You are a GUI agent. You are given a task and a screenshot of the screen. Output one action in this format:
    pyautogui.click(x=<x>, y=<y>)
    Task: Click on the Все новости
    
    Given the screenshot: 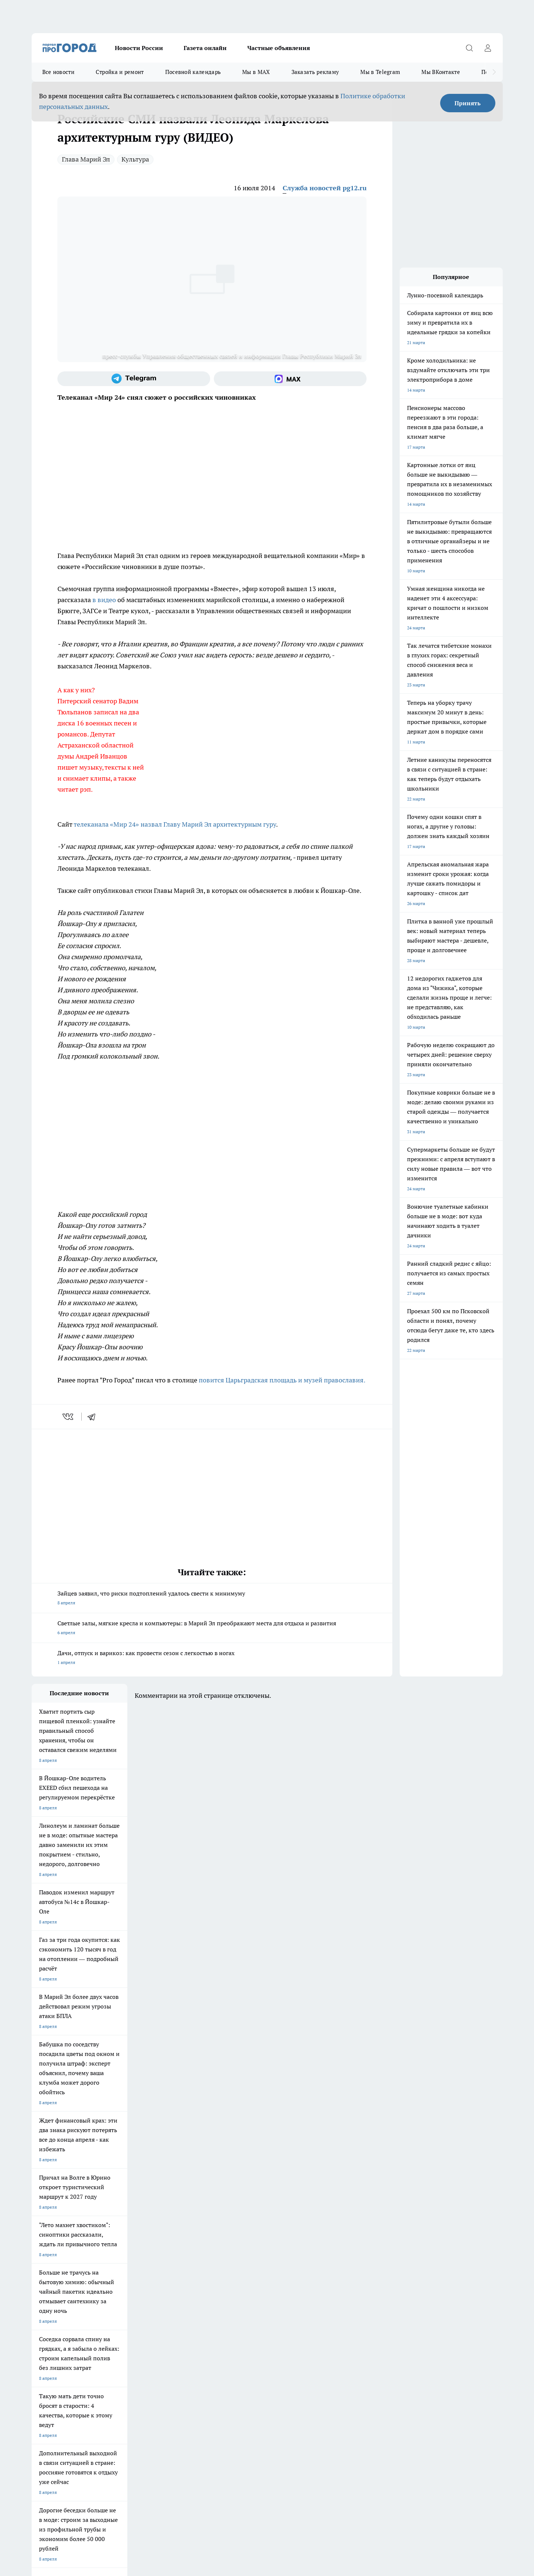 What is the action you would take?
    pyautogui.click(x=58, y=71)
    